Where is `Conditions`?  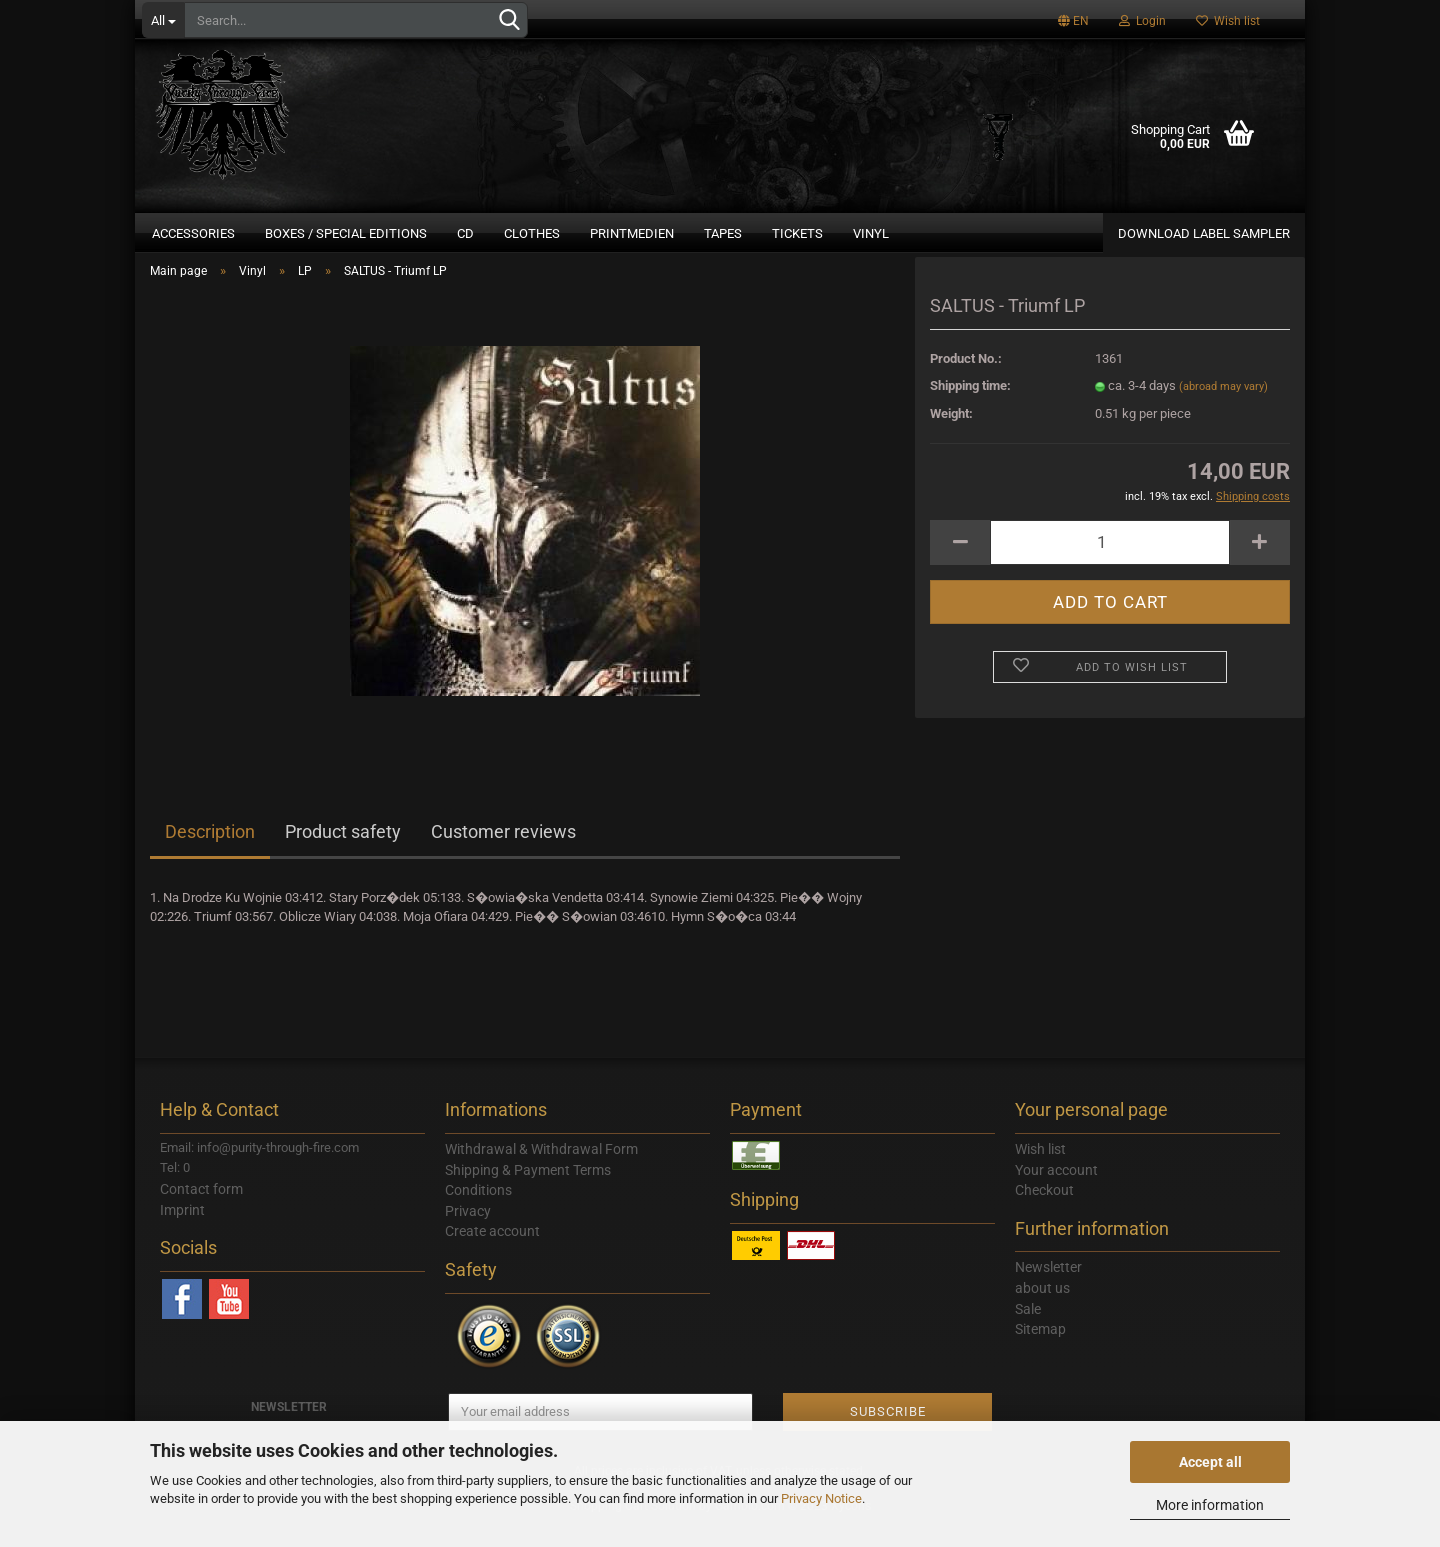 Conditions is located at coordinates (478, 1213).